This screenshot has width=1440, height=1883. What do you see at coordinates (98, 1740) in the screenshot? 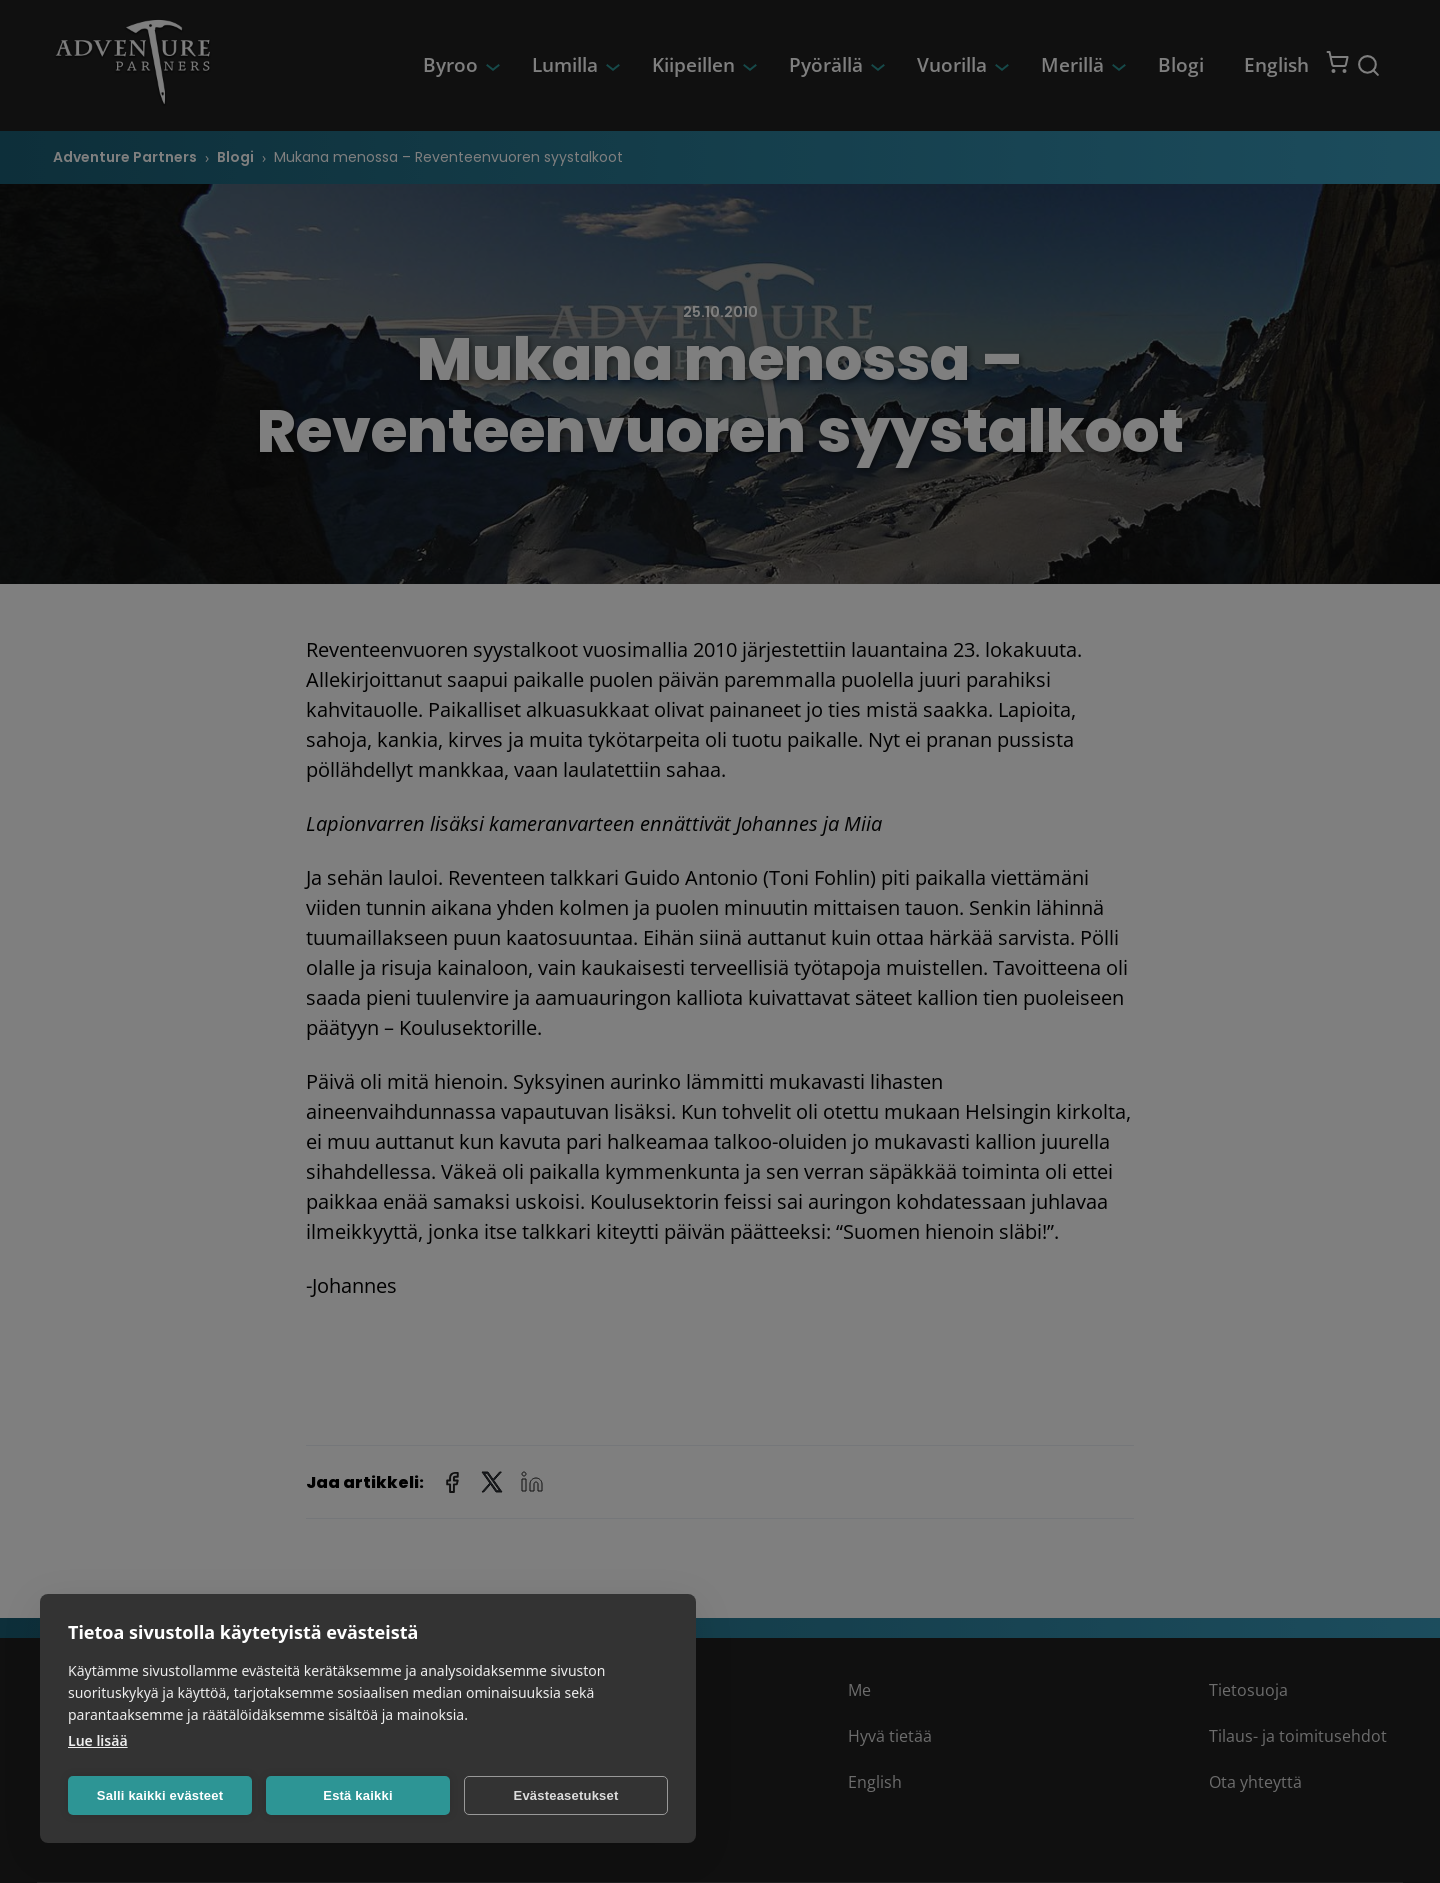
I see `Lue lisää` at bounding box center [98, 1740].